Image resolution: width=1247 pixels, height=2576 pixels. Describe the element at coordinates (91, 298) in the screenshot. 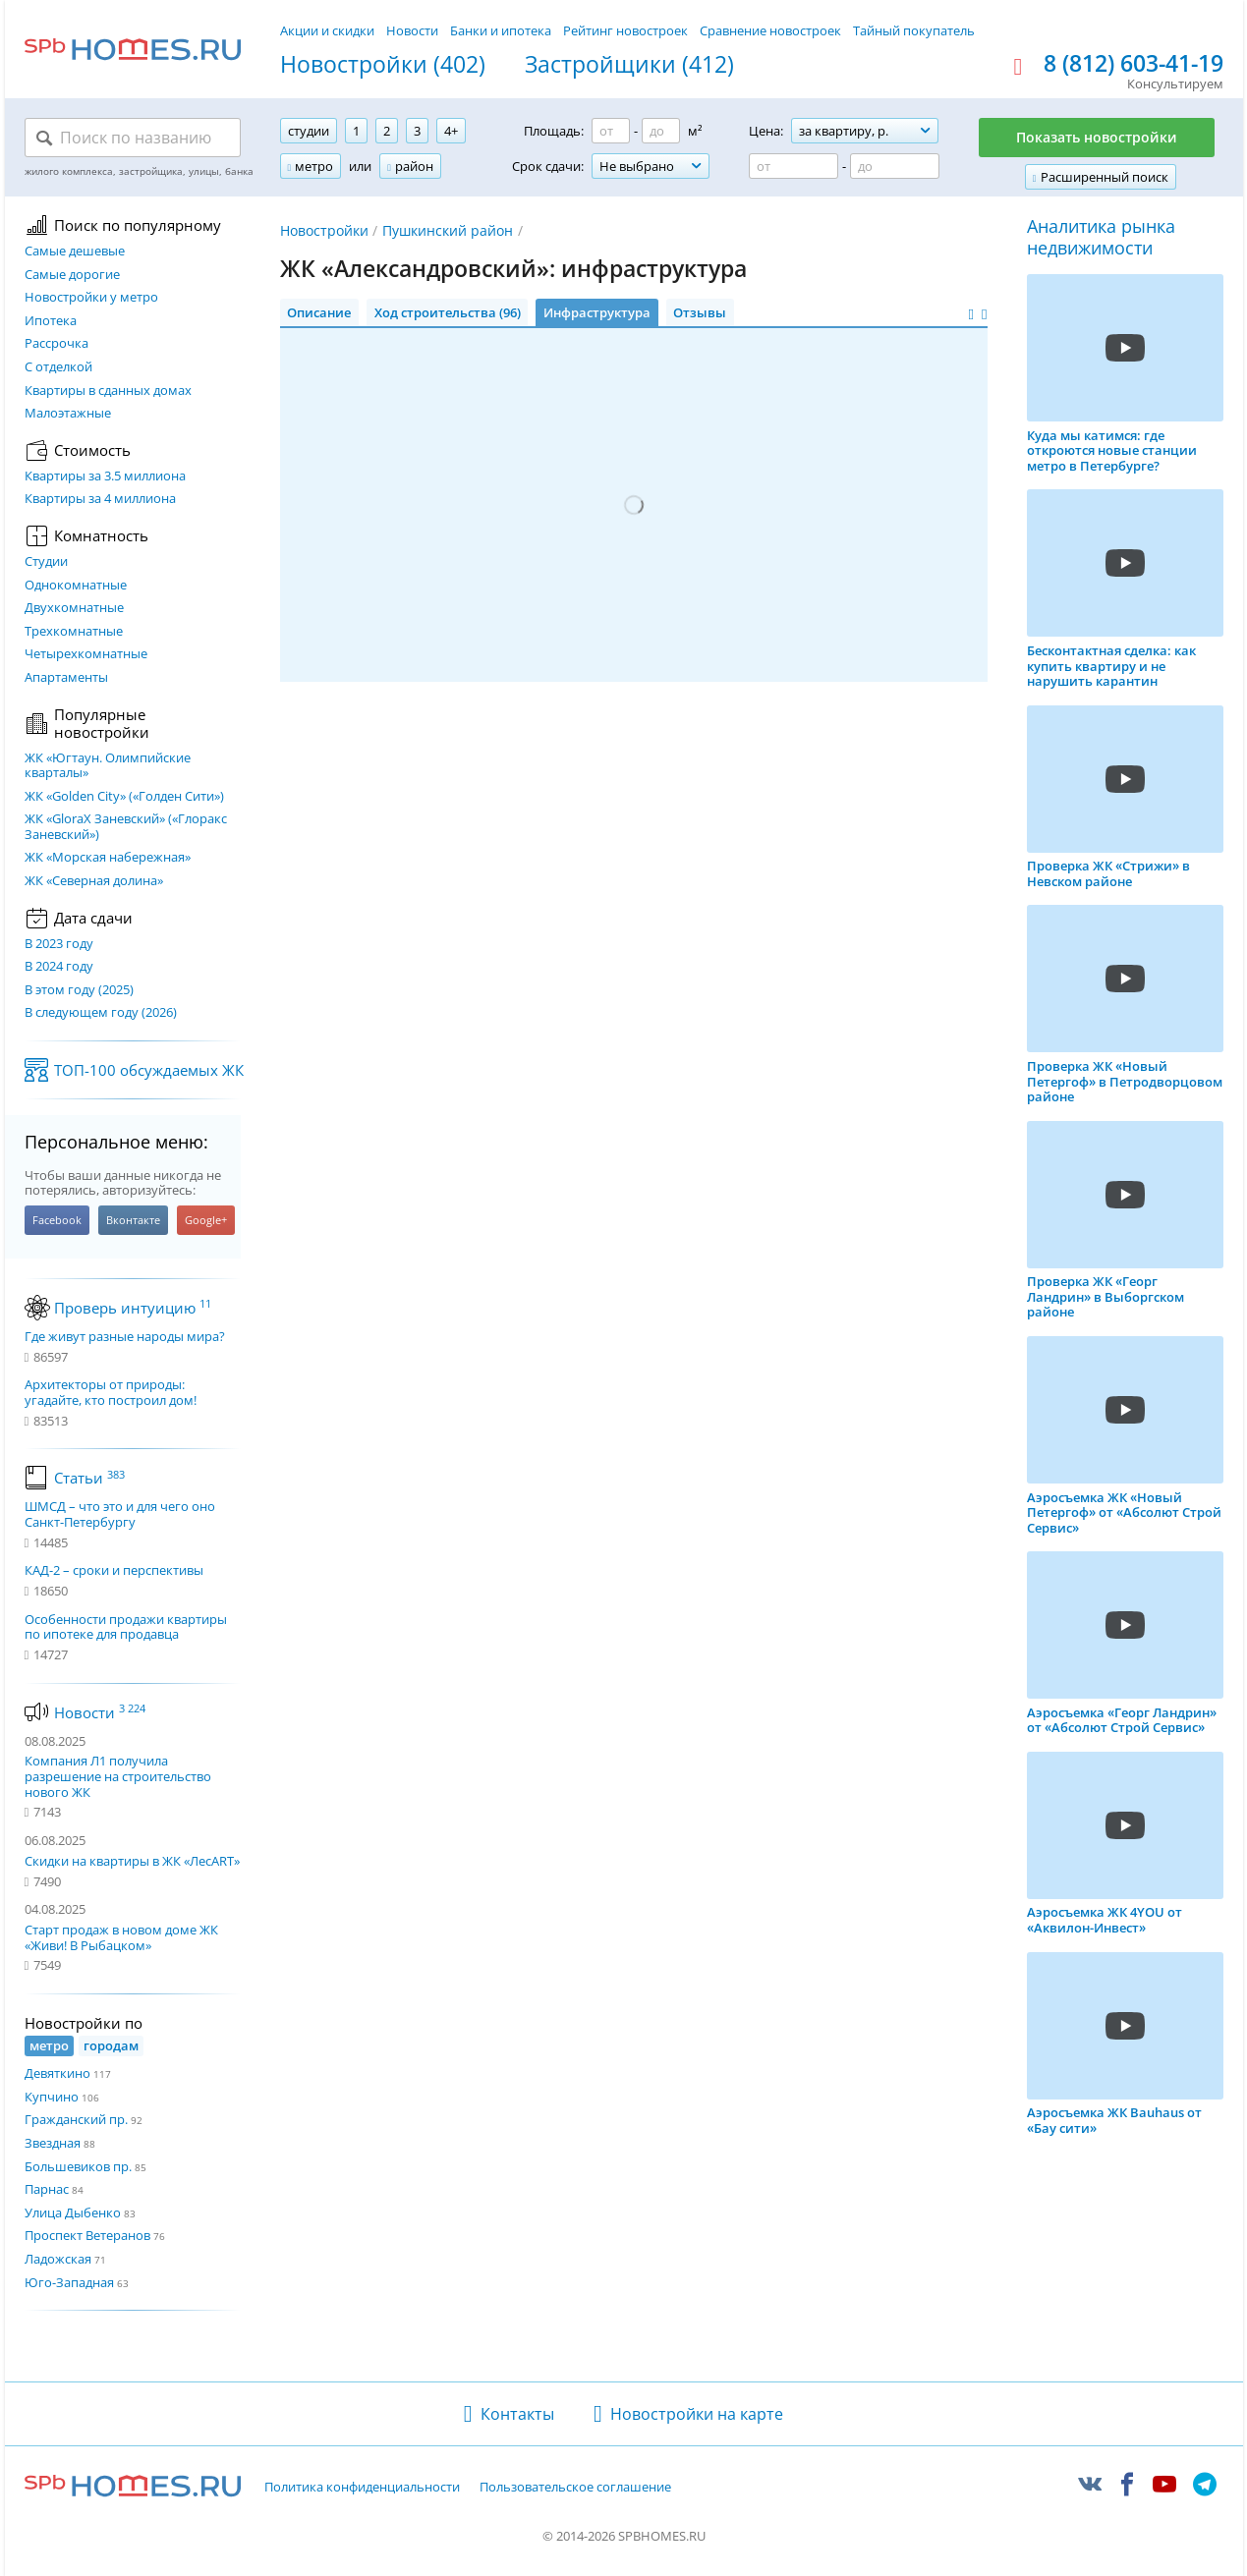

I see `Новостройки у метро` at that location.